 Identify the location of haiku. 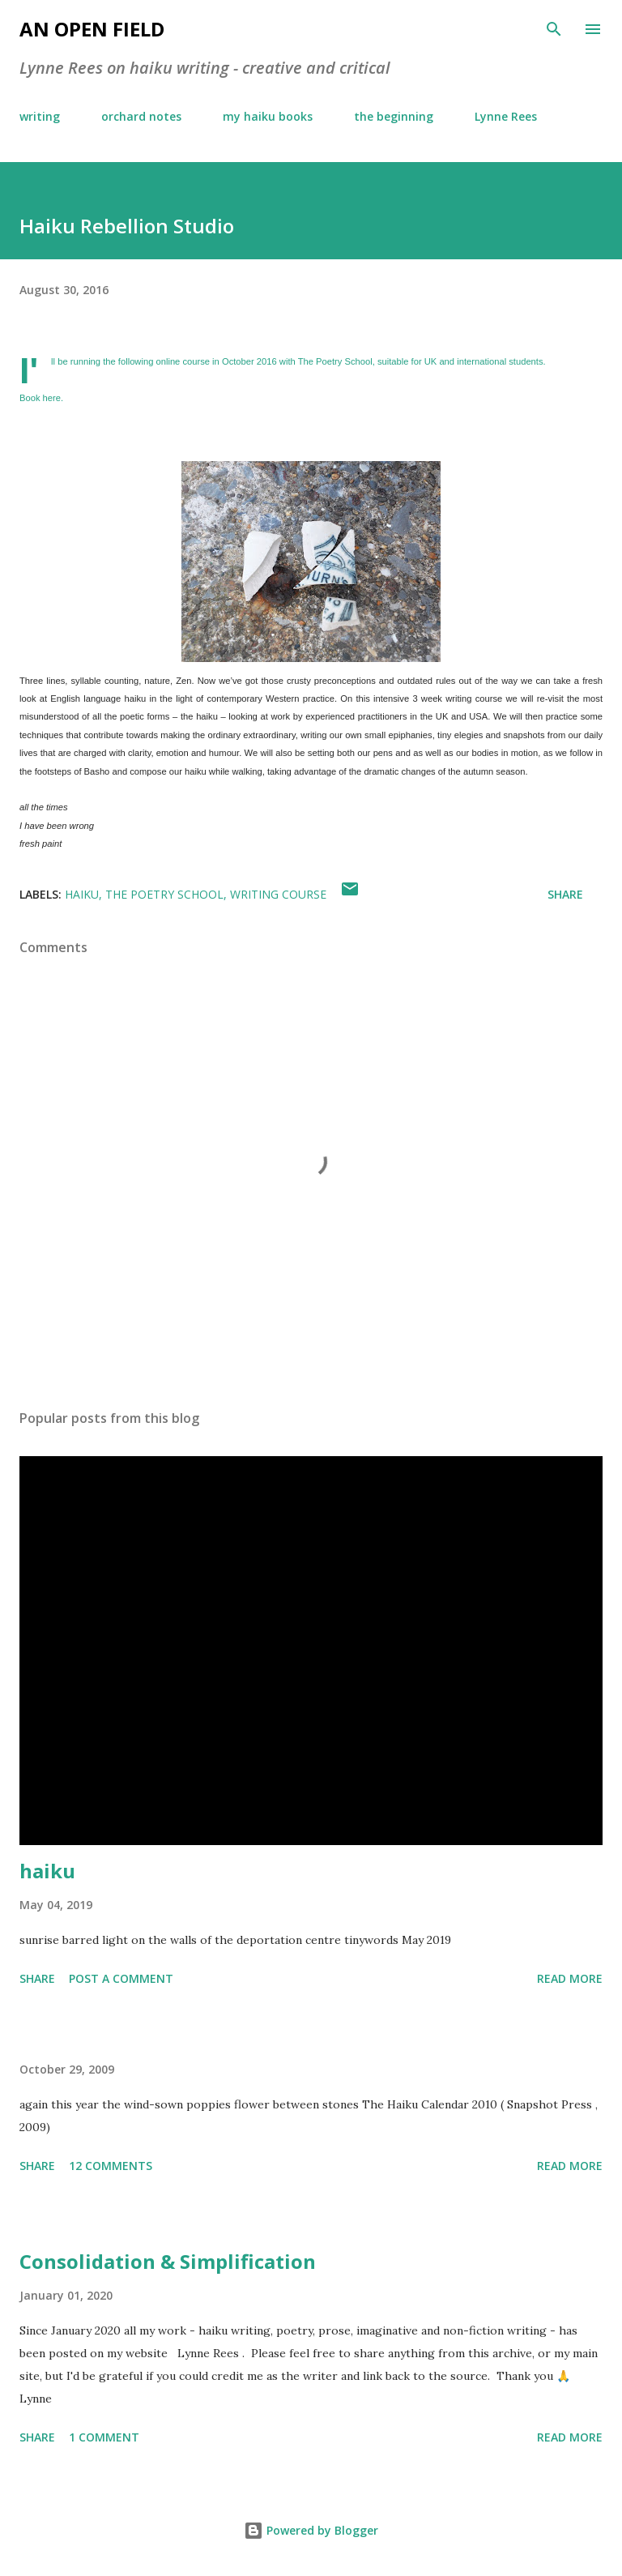
(82, 894).